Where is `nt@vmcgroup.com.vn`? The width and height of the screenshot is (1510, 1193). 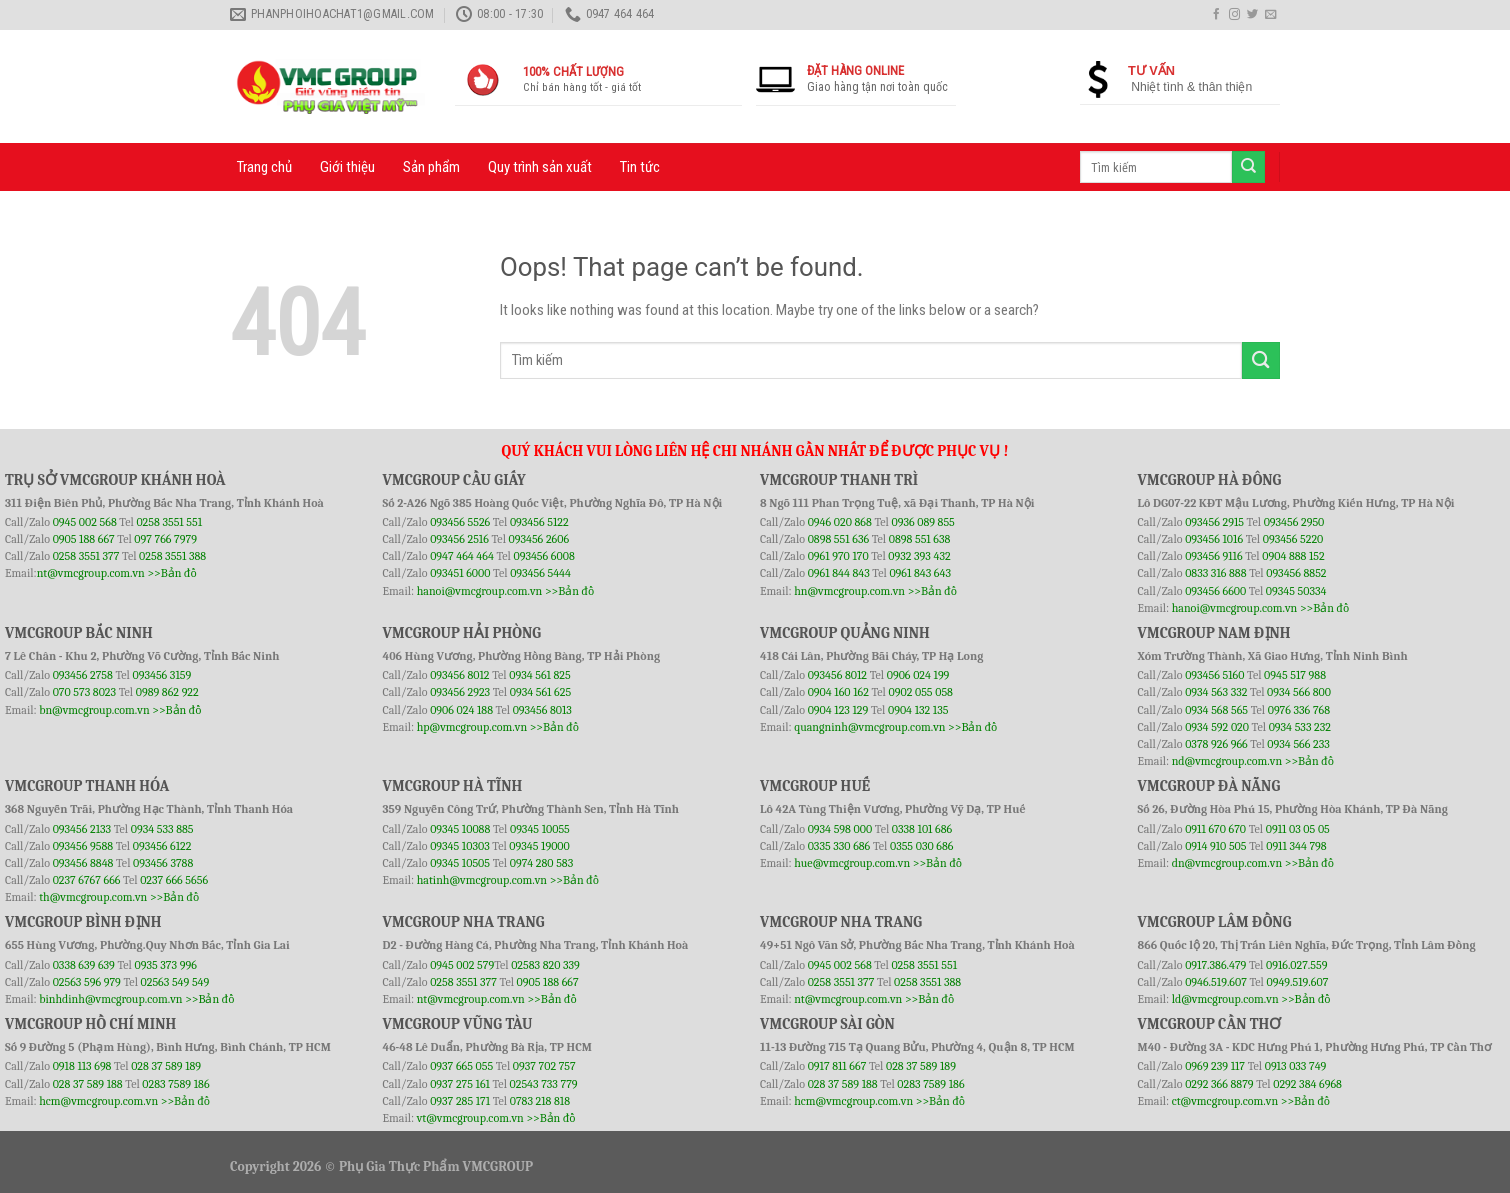
nt@vmcgroup.com.vn is located at coordinates (91, 573).